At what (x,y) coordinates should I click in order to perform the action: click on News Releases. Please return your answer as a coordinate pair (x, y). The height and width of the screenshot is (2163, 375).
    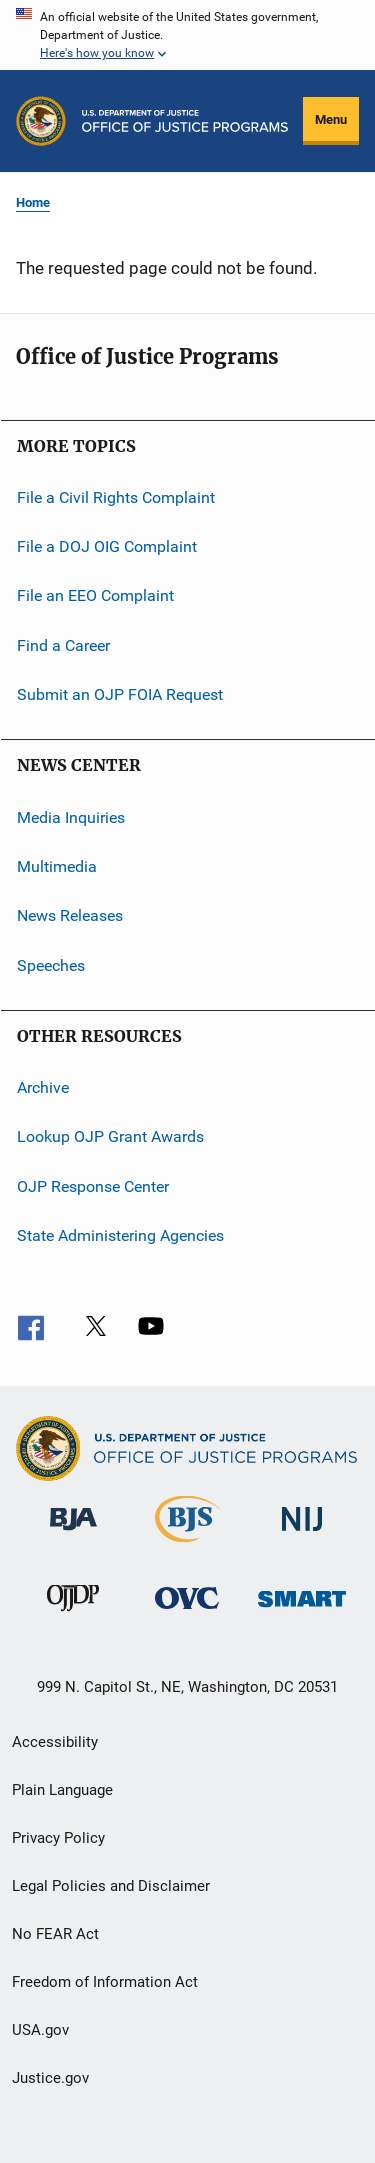
    Looking at the image, I should click on (70, 915).